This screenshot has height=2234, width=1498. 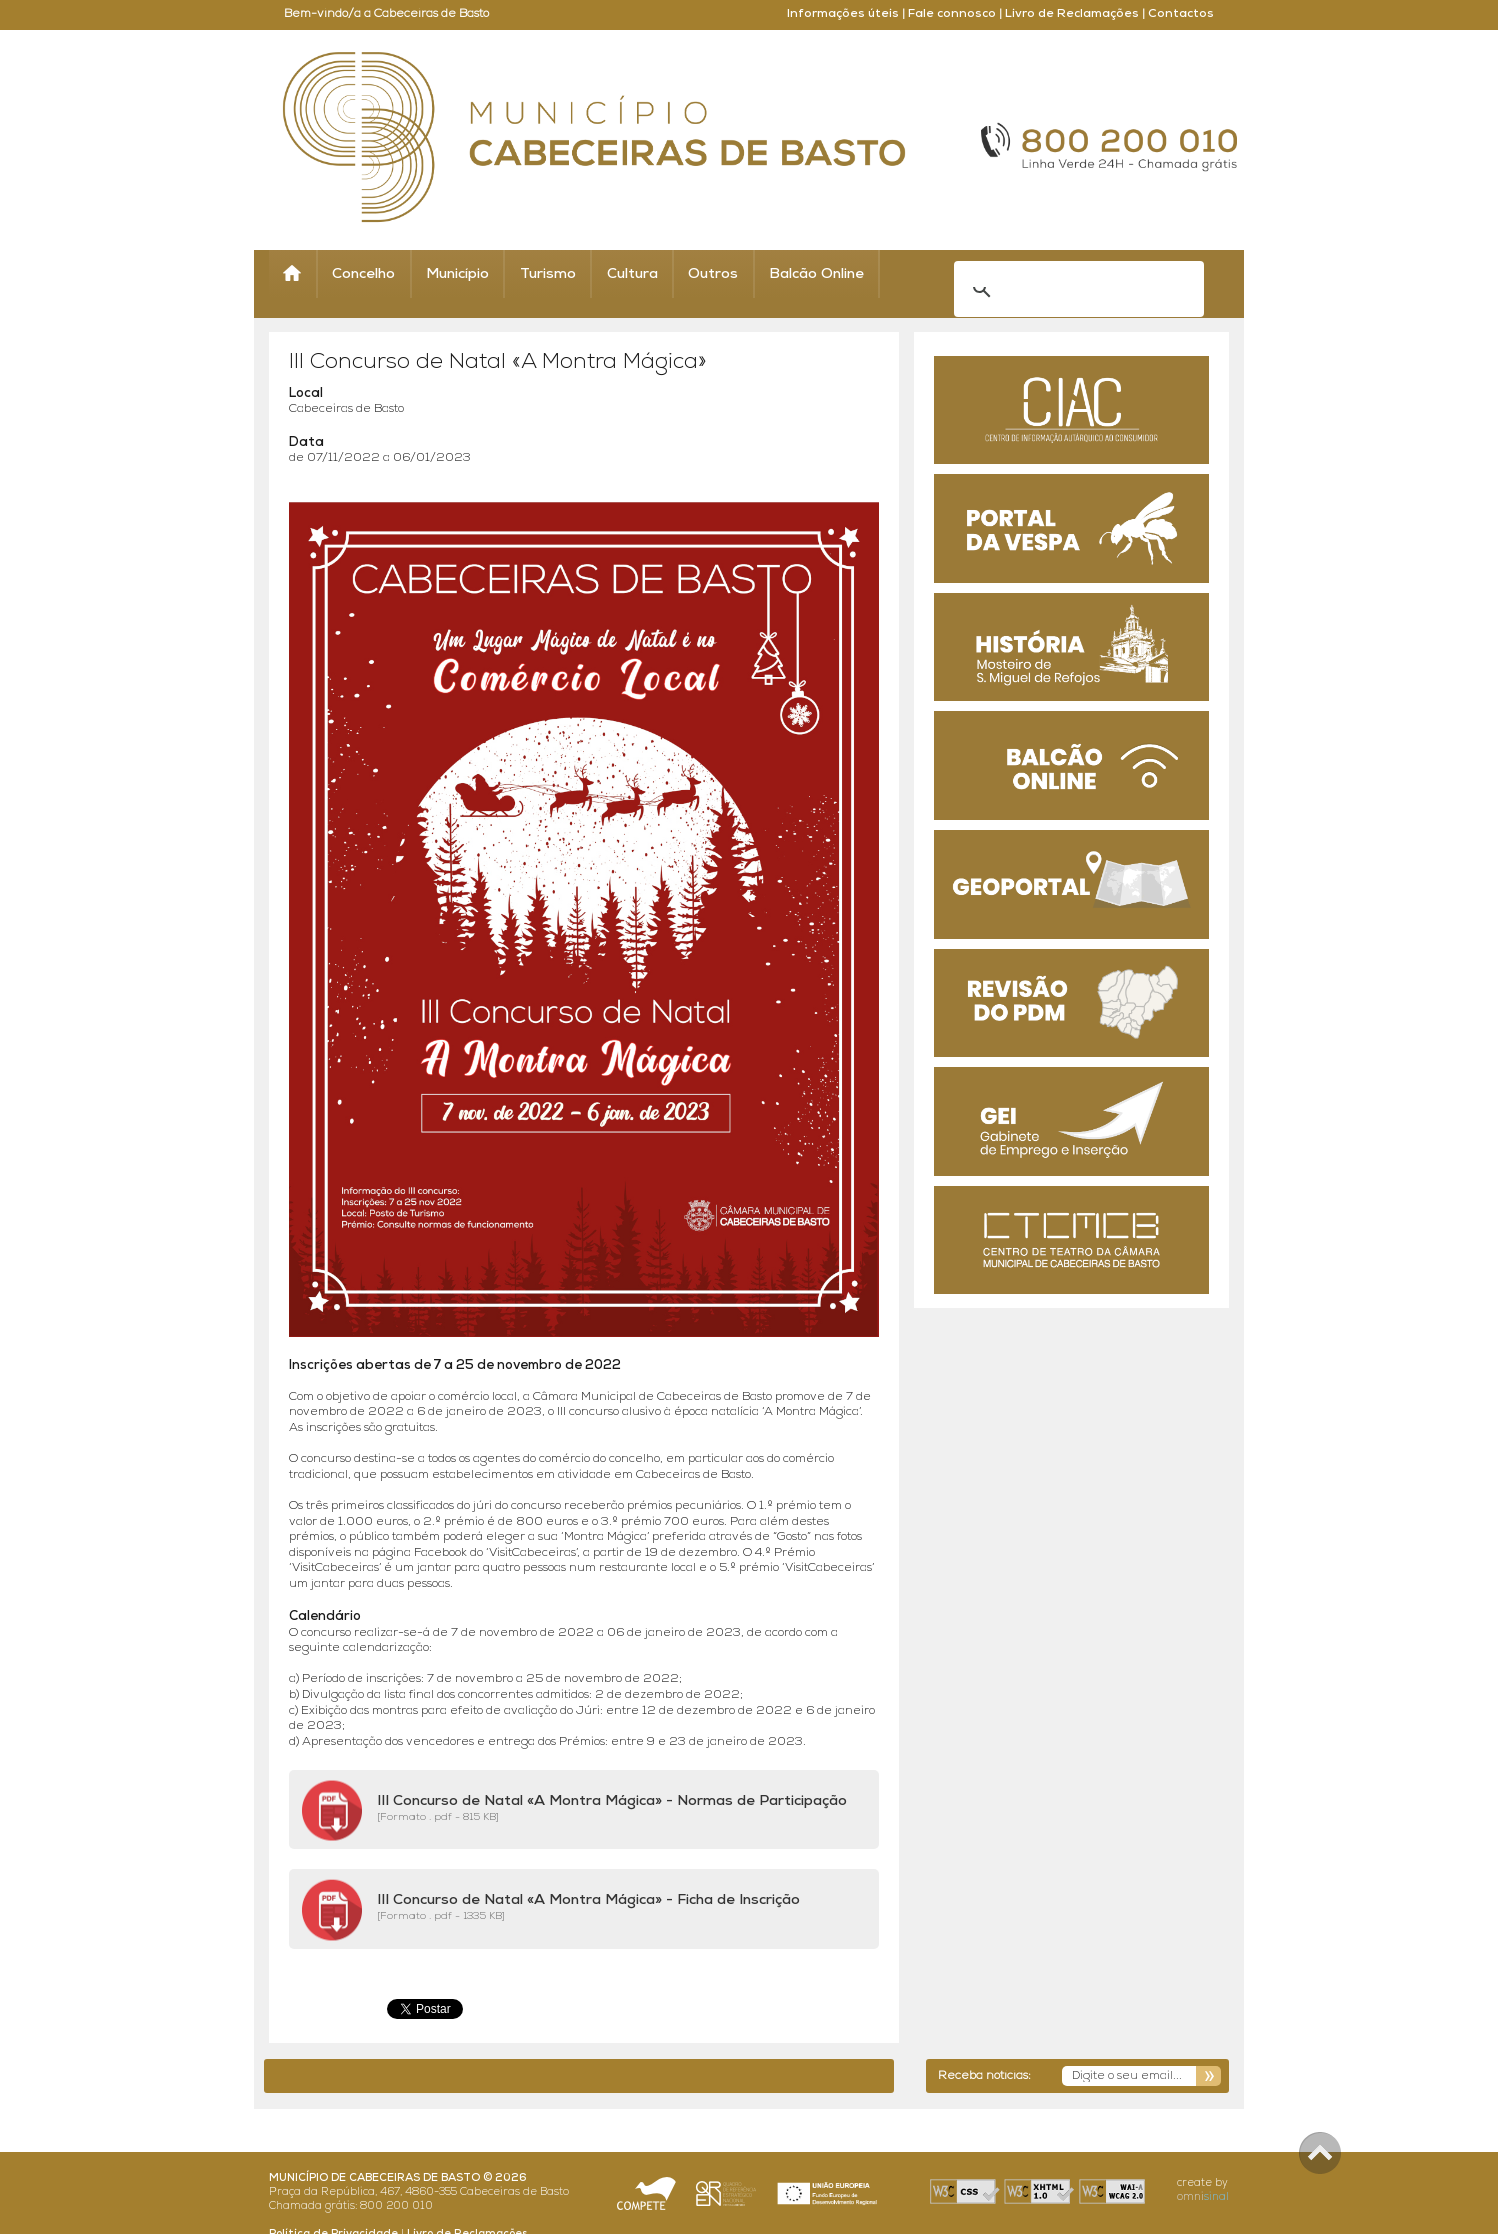 I want to click on [search], so click(x=1053, y=275).